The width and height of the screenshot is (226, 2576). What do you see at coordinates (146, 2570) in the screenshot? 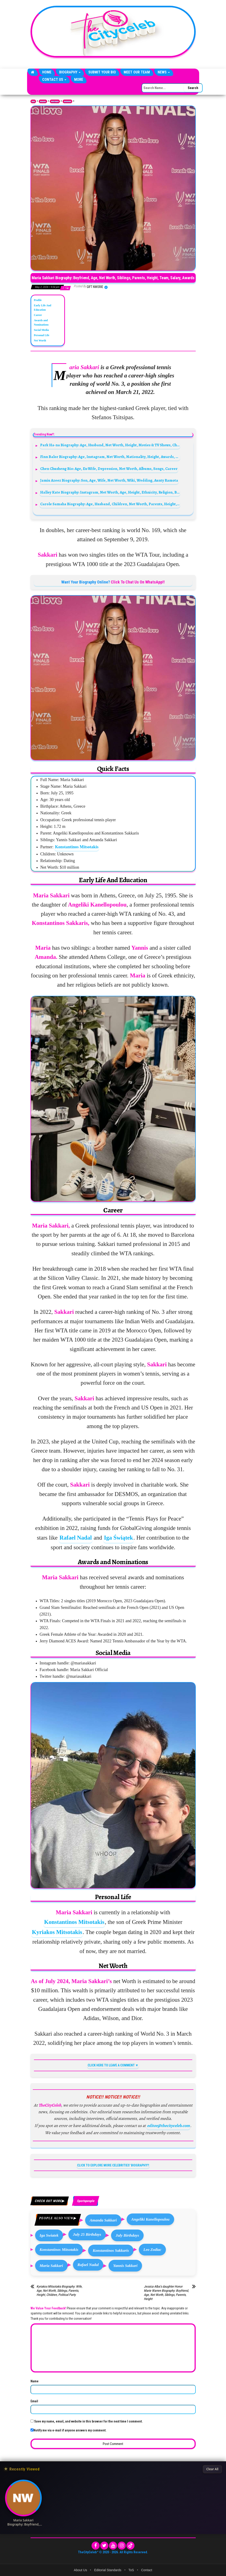
I see `Contact` at bounding box center [146, 2570].